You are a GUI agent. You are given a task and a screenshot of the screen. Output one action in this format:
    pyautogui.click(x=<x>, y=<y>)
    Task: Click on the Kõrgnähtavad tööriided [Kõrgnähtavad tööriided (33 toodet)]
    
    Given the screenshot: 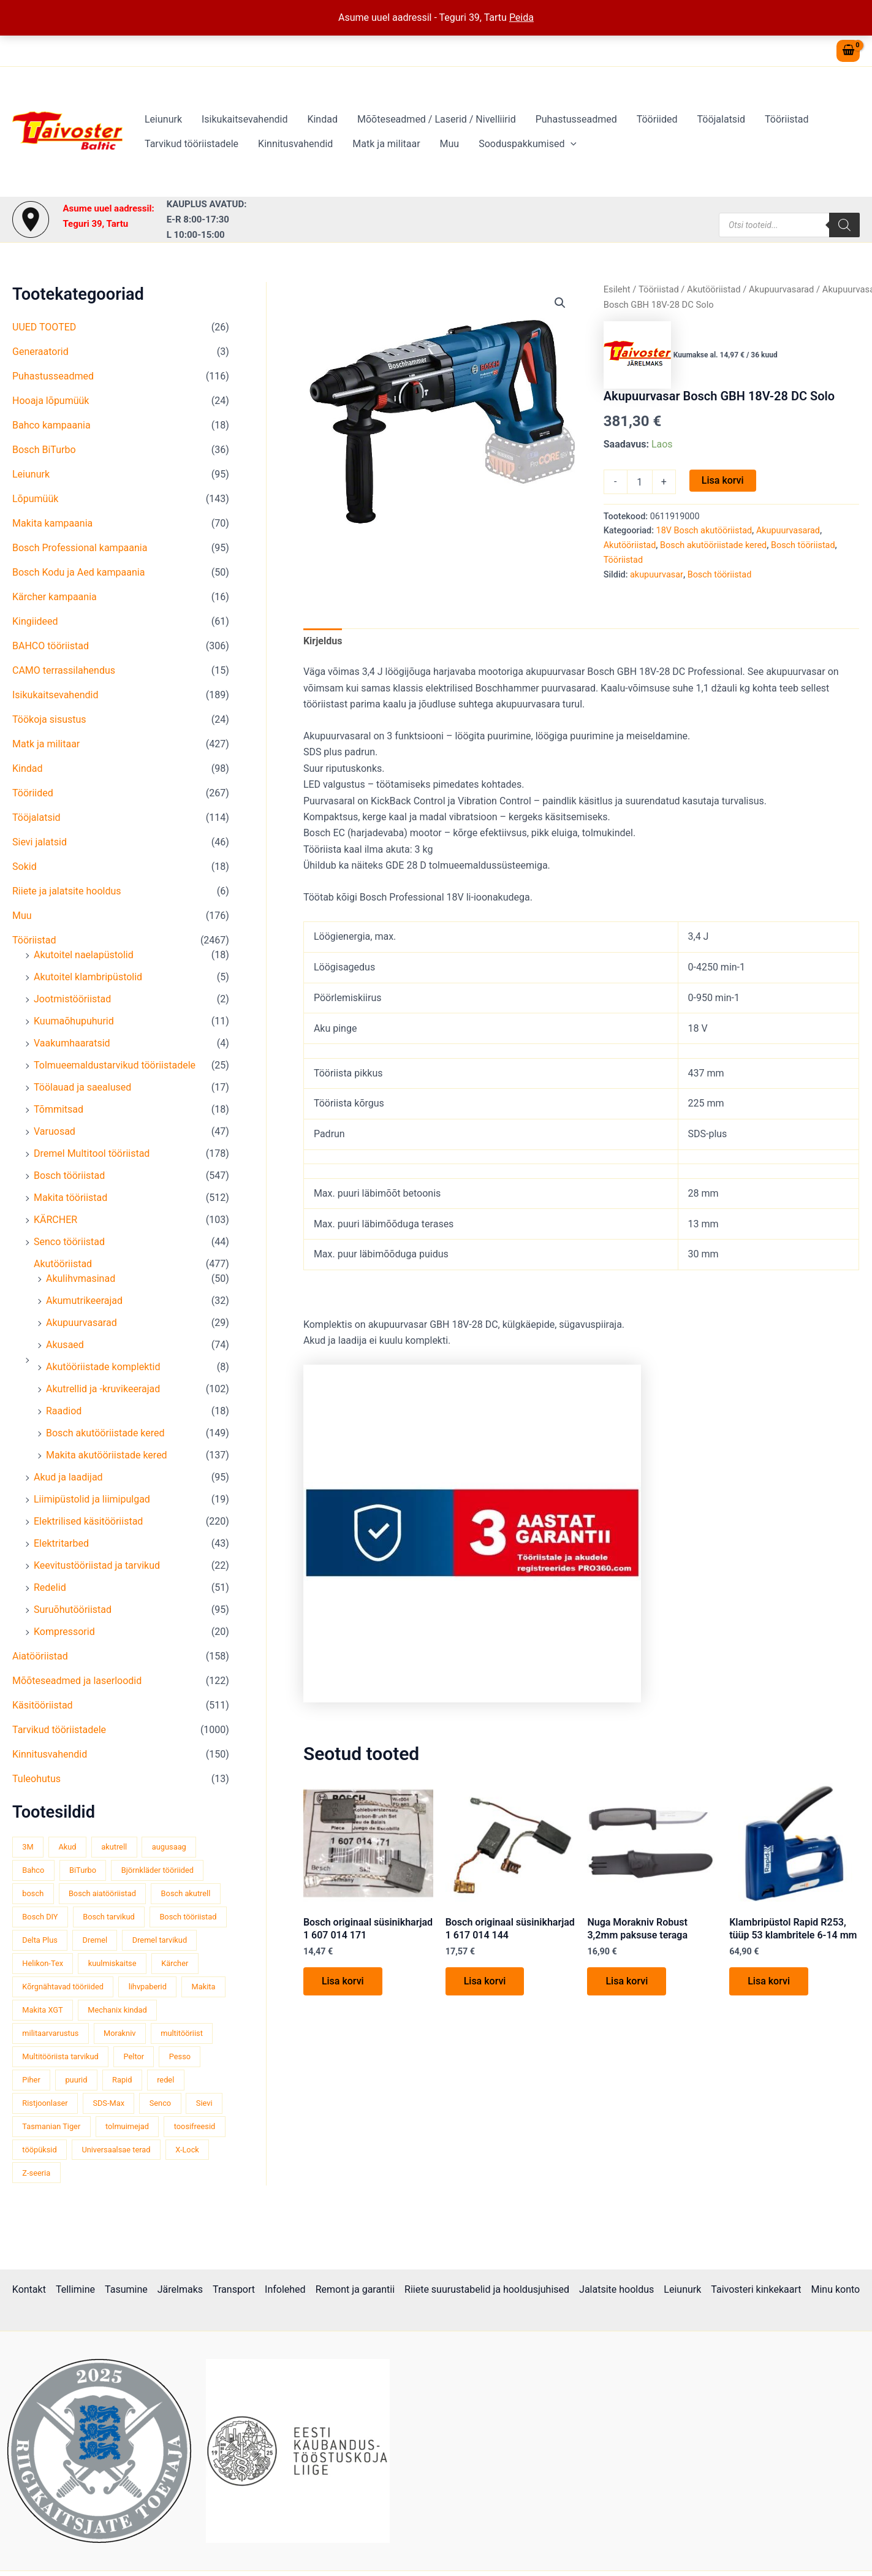 What is the action you would take?
    pyautogui.click(x=63, y=1986)
    